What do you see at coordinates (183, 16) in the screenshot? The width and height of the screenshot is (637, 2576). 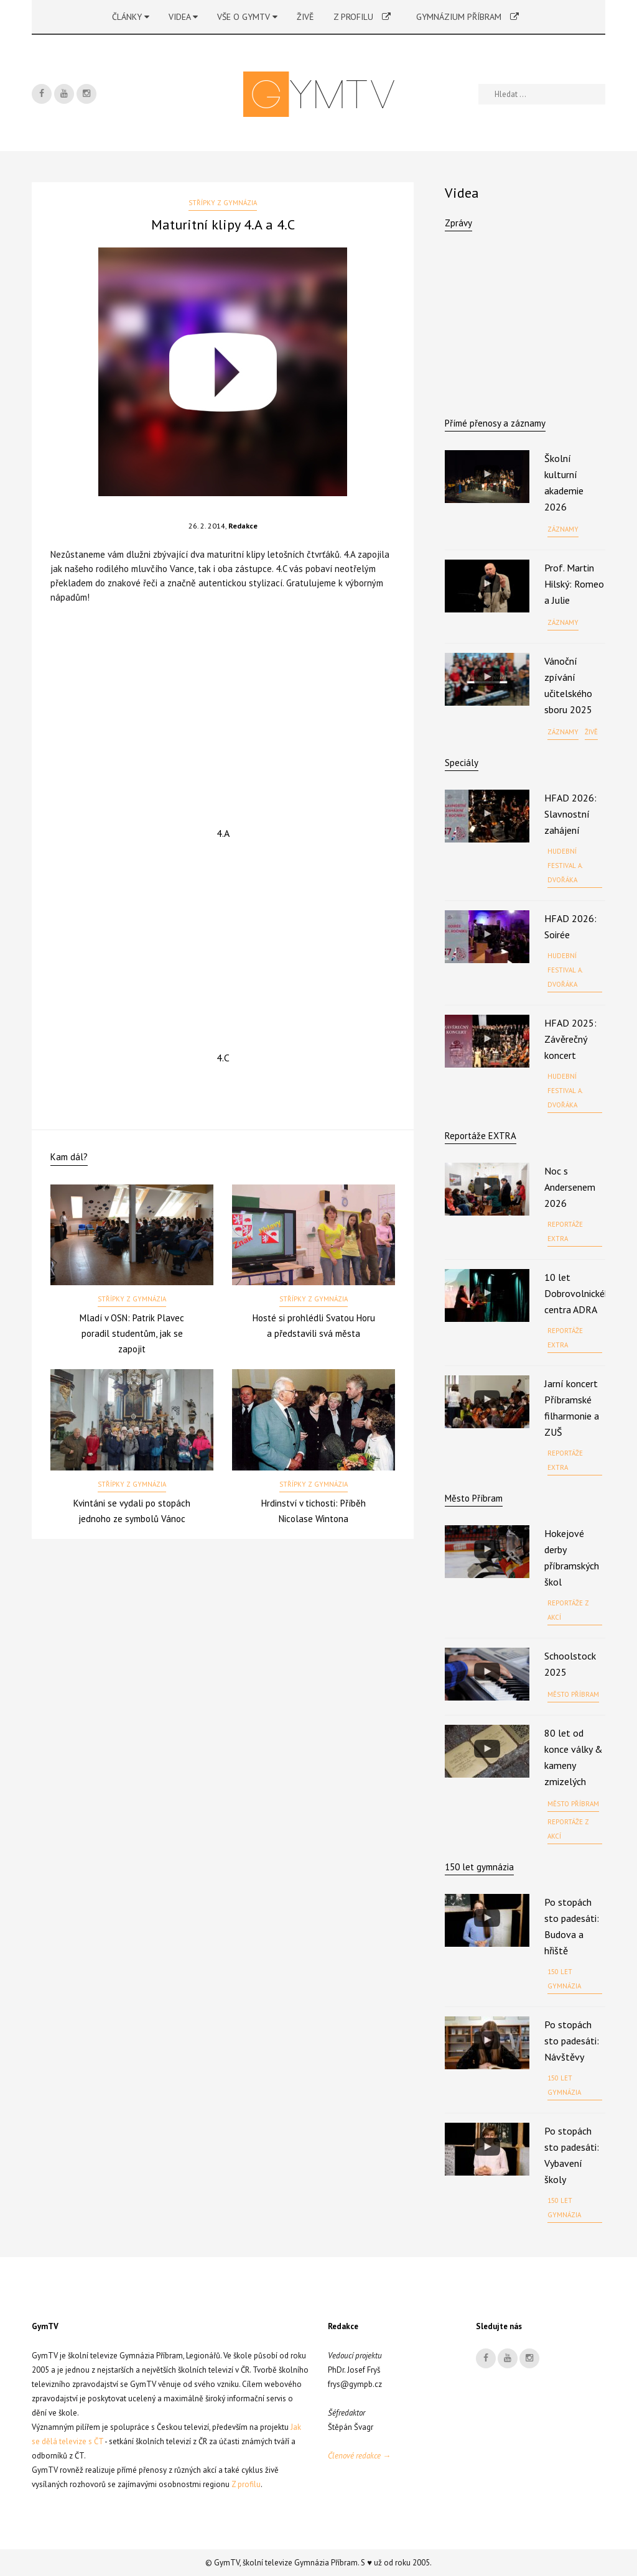 I see `Videa` at bounding box center [183, 16].